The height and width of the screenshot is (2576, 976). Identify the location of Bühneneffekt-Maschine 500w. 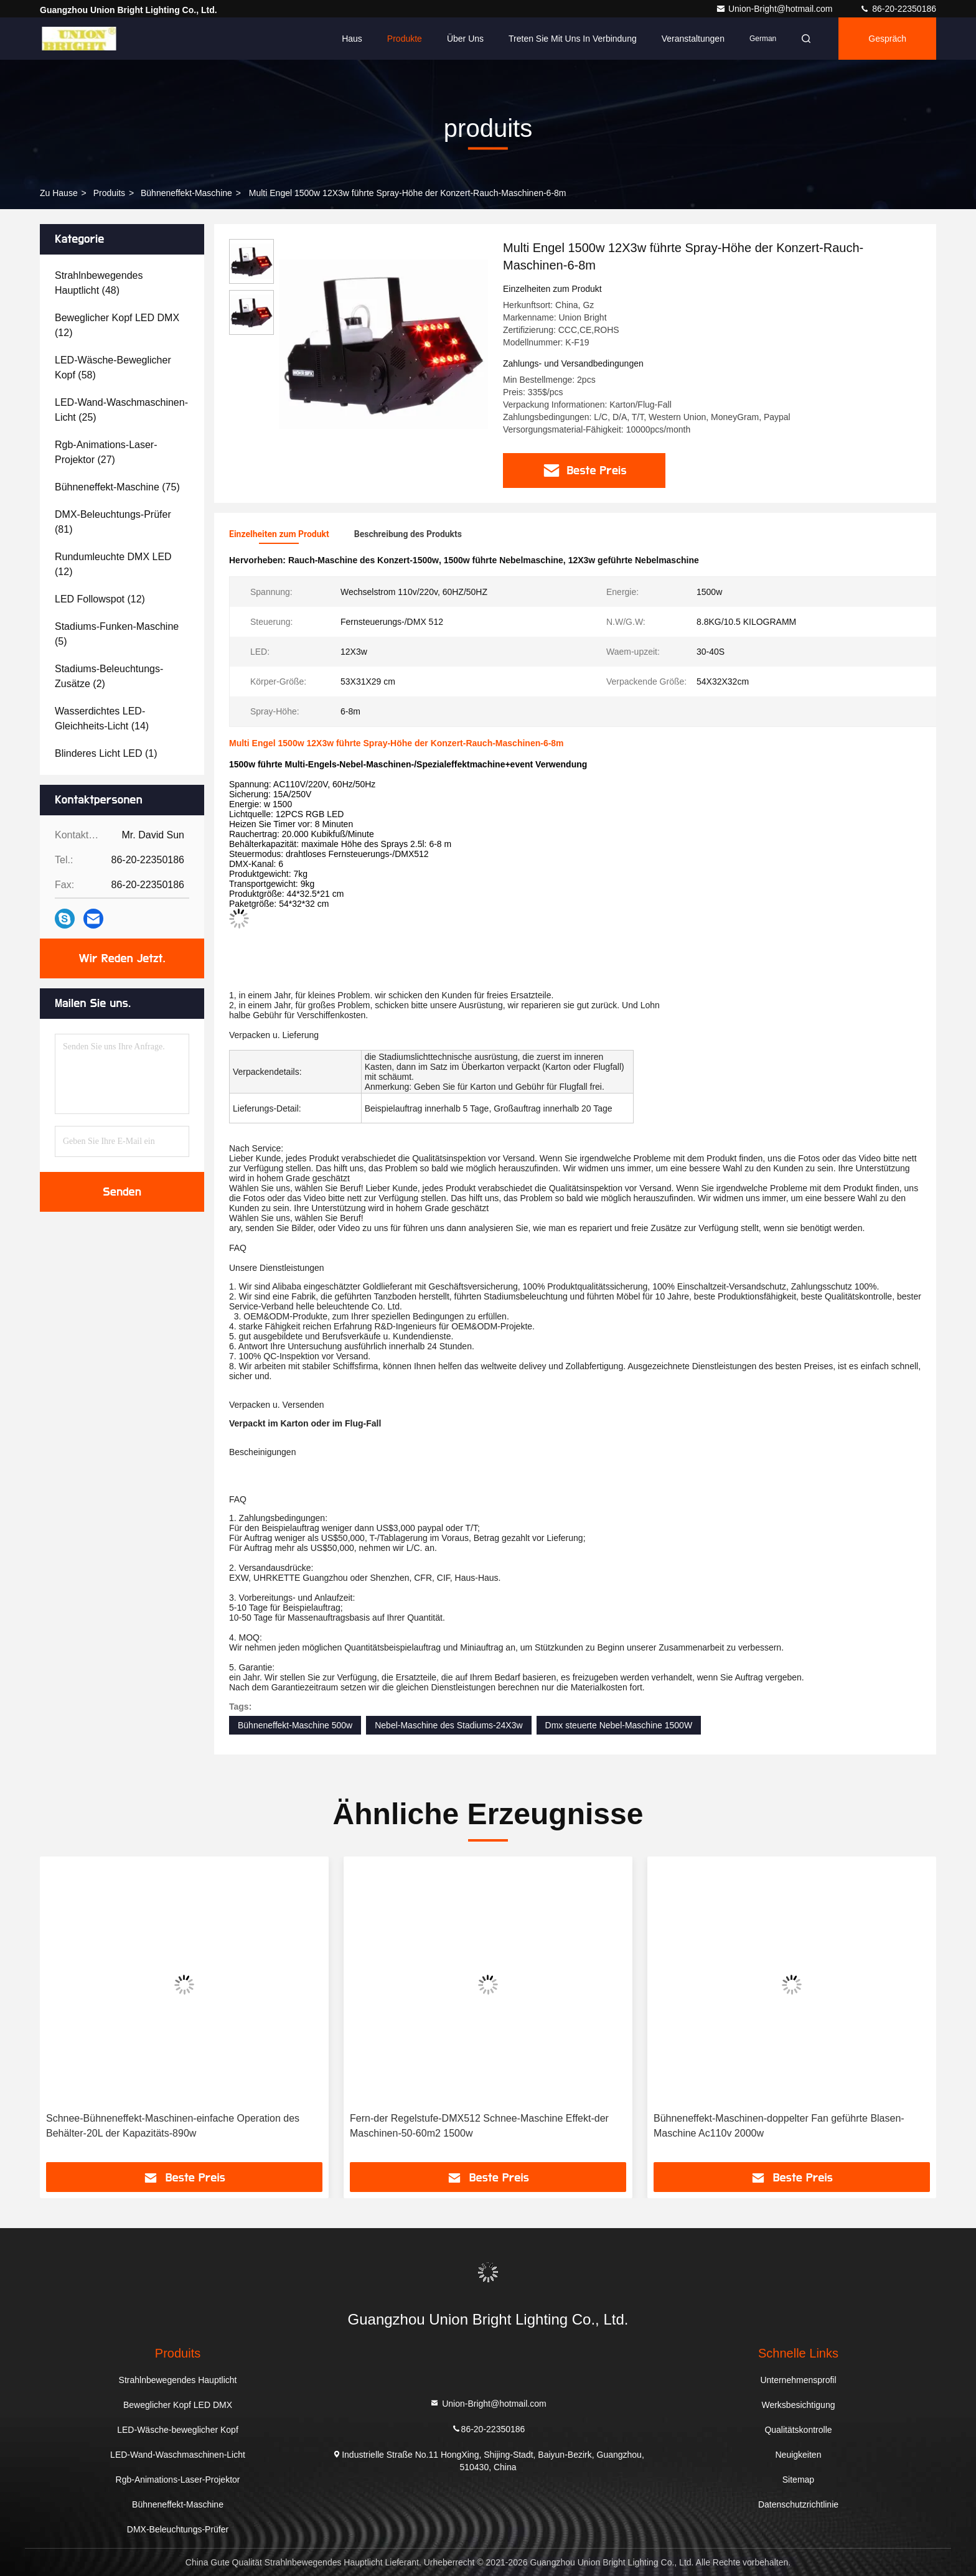
(295, 1725).